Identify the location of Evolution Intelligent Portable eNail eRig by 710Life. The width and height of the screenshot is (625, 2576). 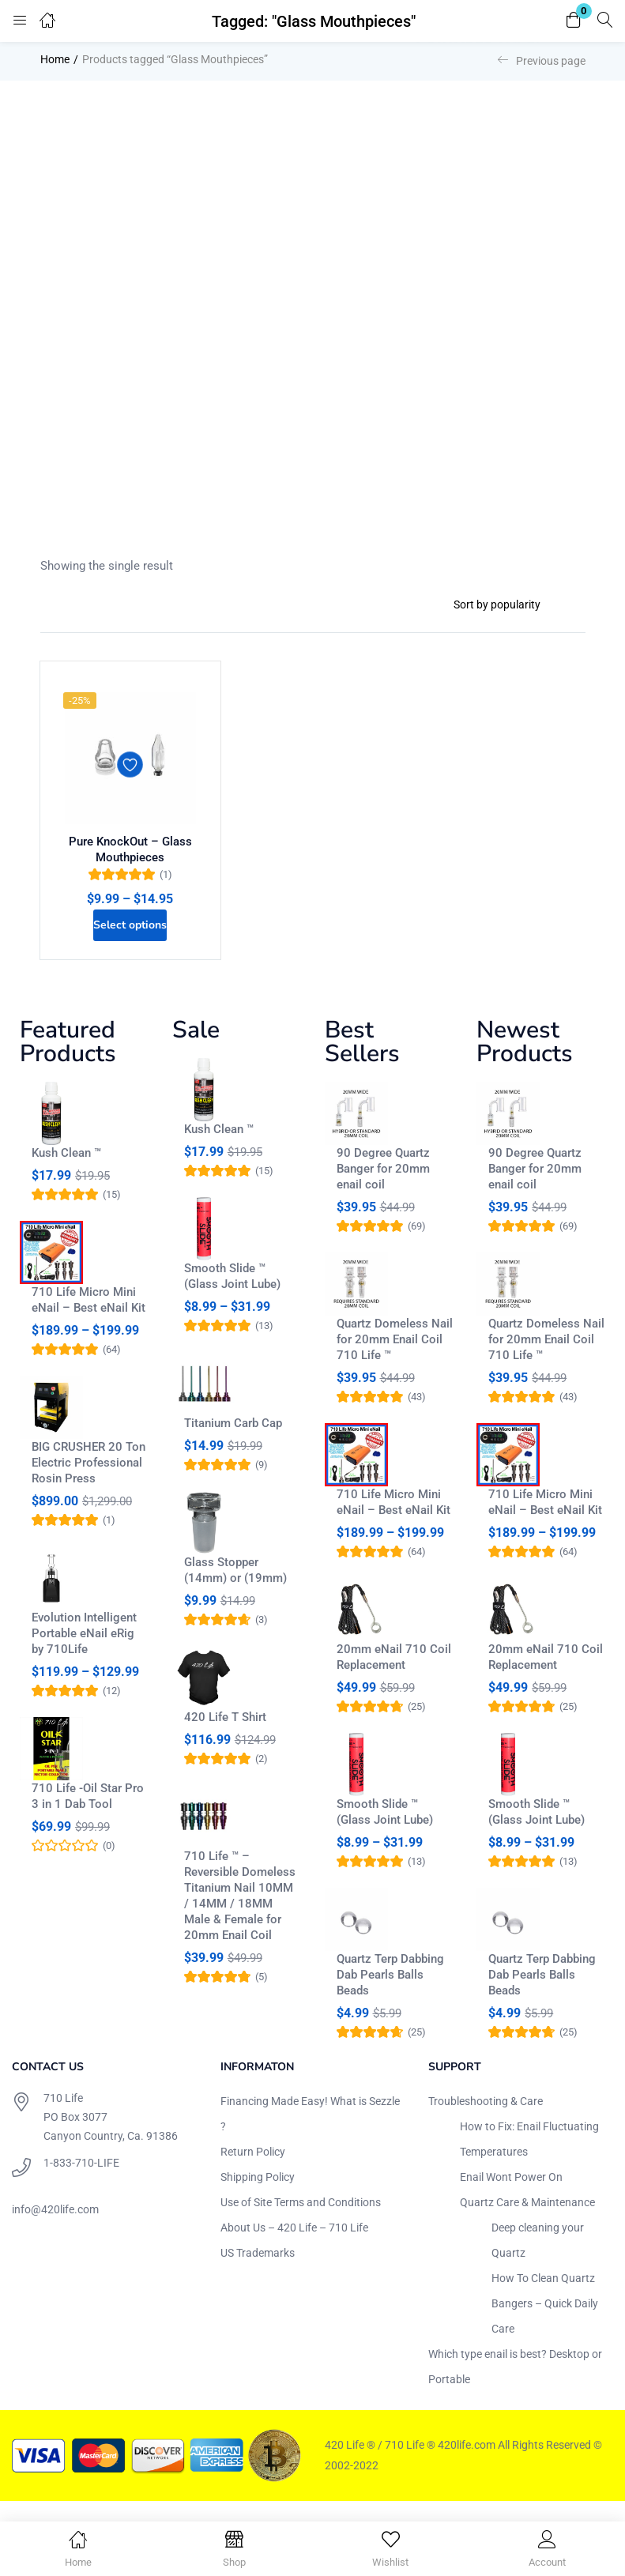
(84, 1653).